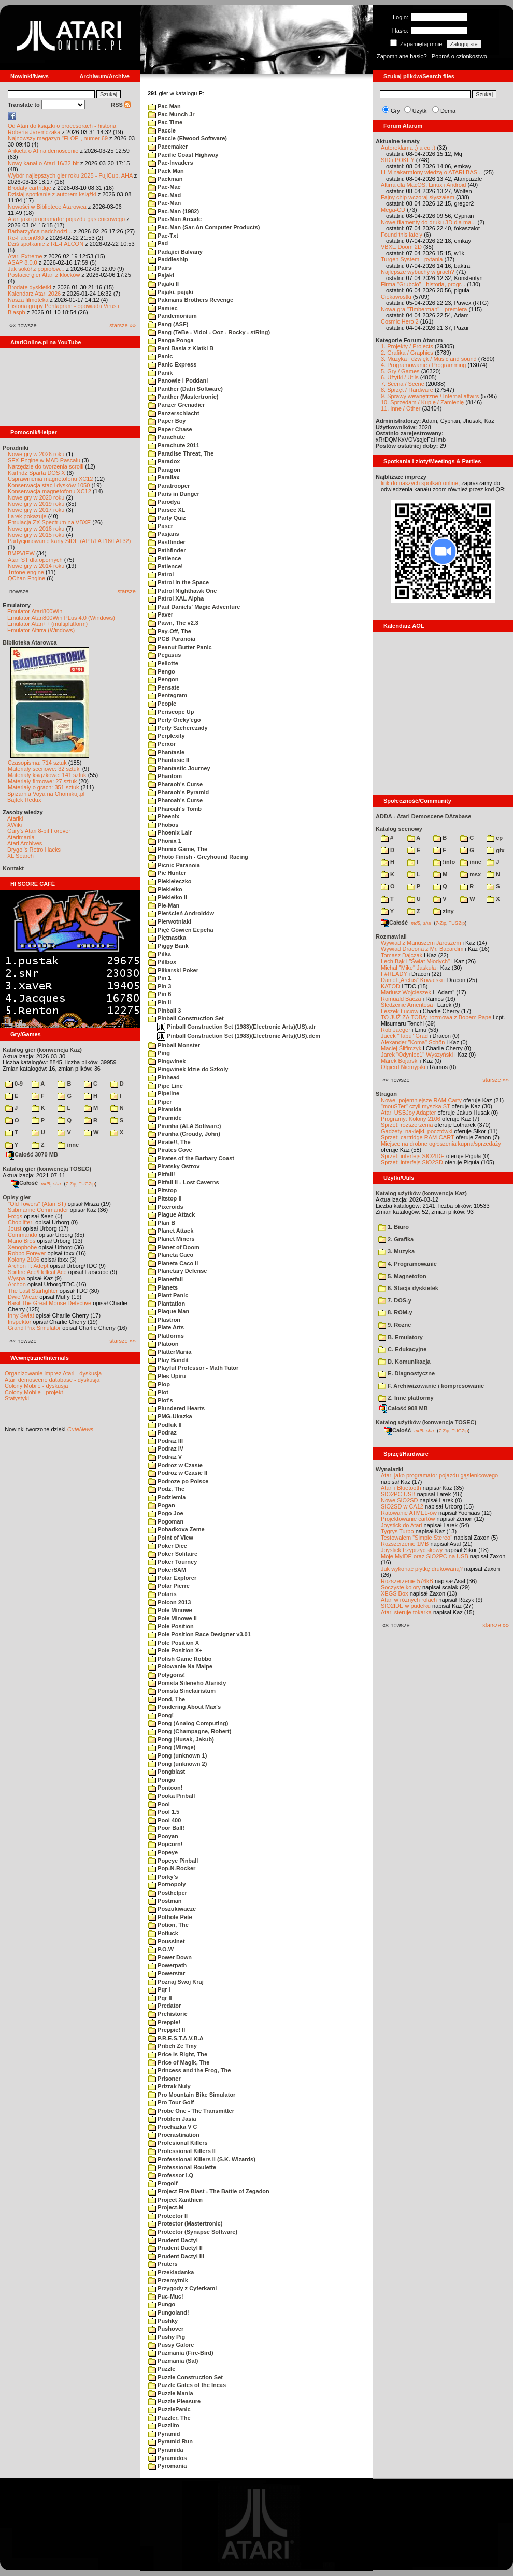 The width and height of the screenshot is (513, 2576). Describe the element at coordinates (36, 535) in the screenshot. I see `Nowe gry w 2015 roku` at that location.